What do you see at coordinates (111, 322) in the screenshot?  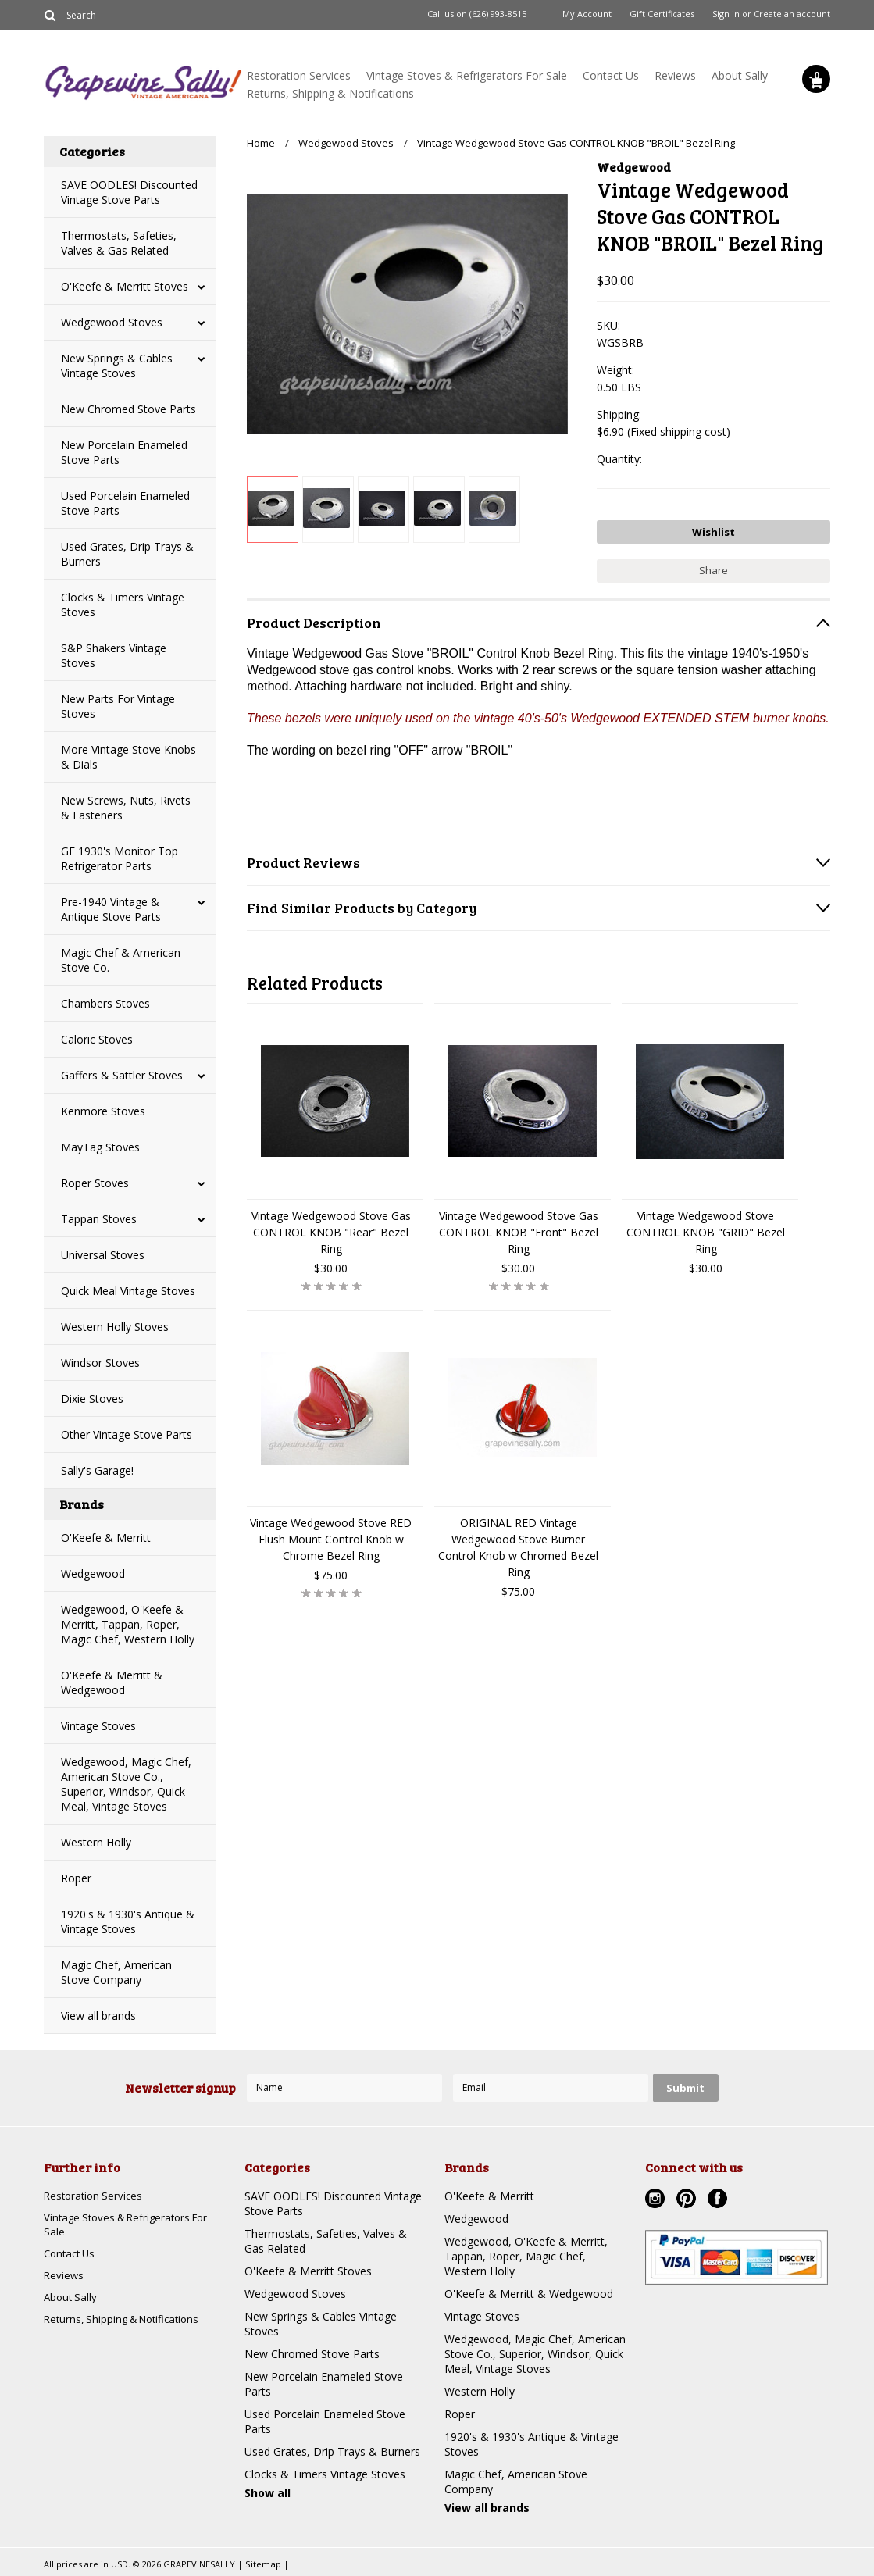 I see `Wedgewood Stoves` at bounding box center [111, 322].